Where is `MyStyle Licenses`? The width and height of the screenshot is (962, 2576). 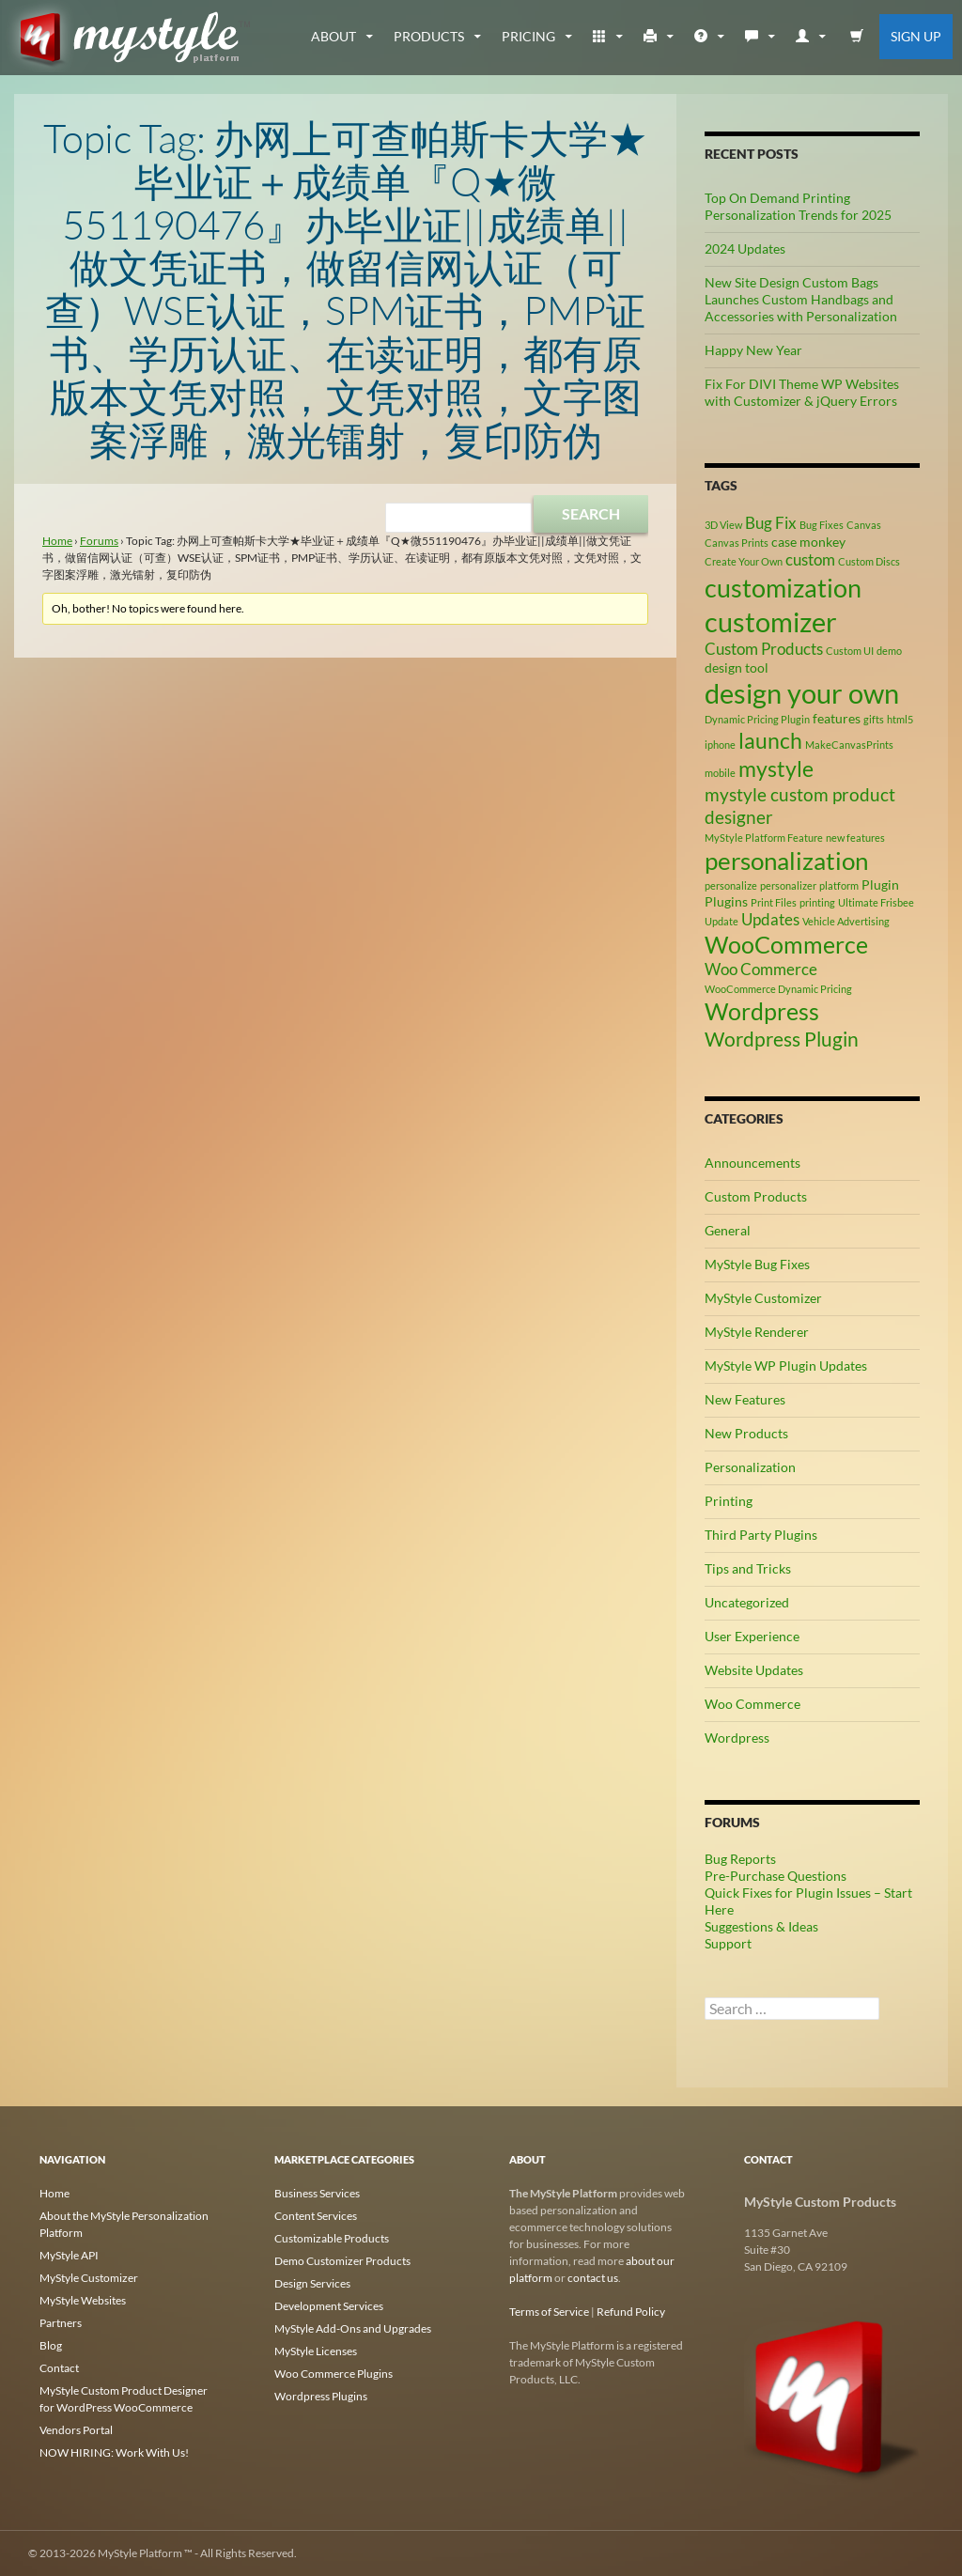
MyStyle Licenses is located at coordinates (315, 2351).